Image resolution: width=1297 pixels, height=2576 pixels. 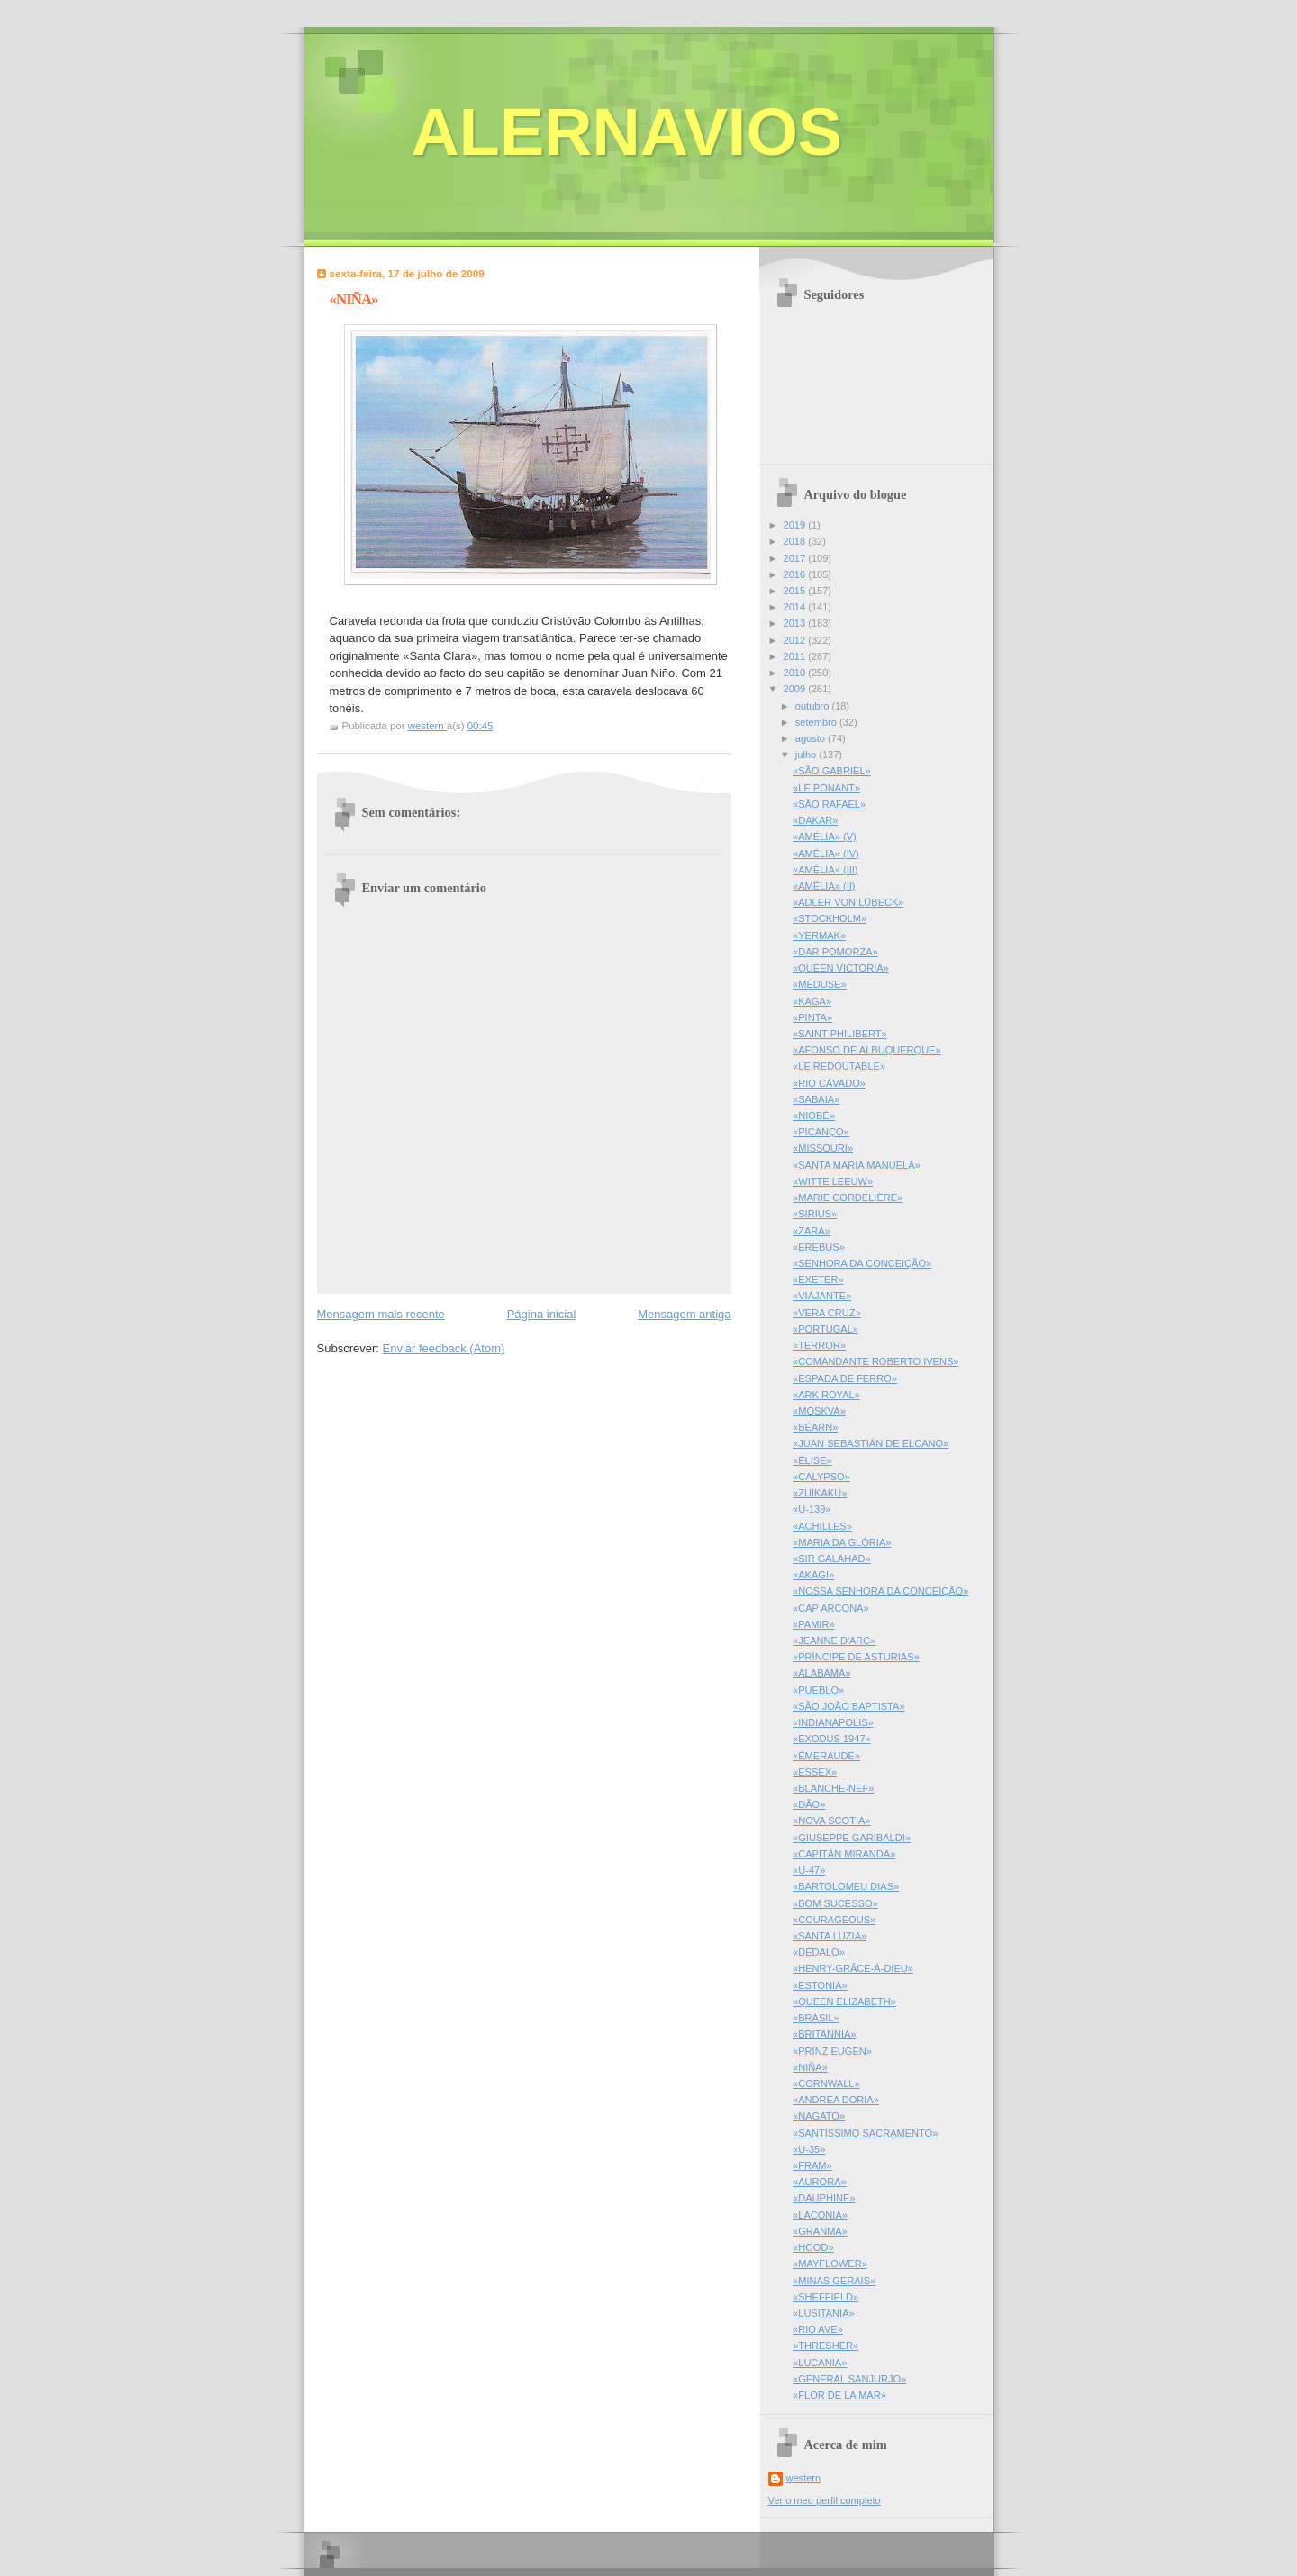 I want to click on Mensagem antiga, so click(x=684, y=1314).